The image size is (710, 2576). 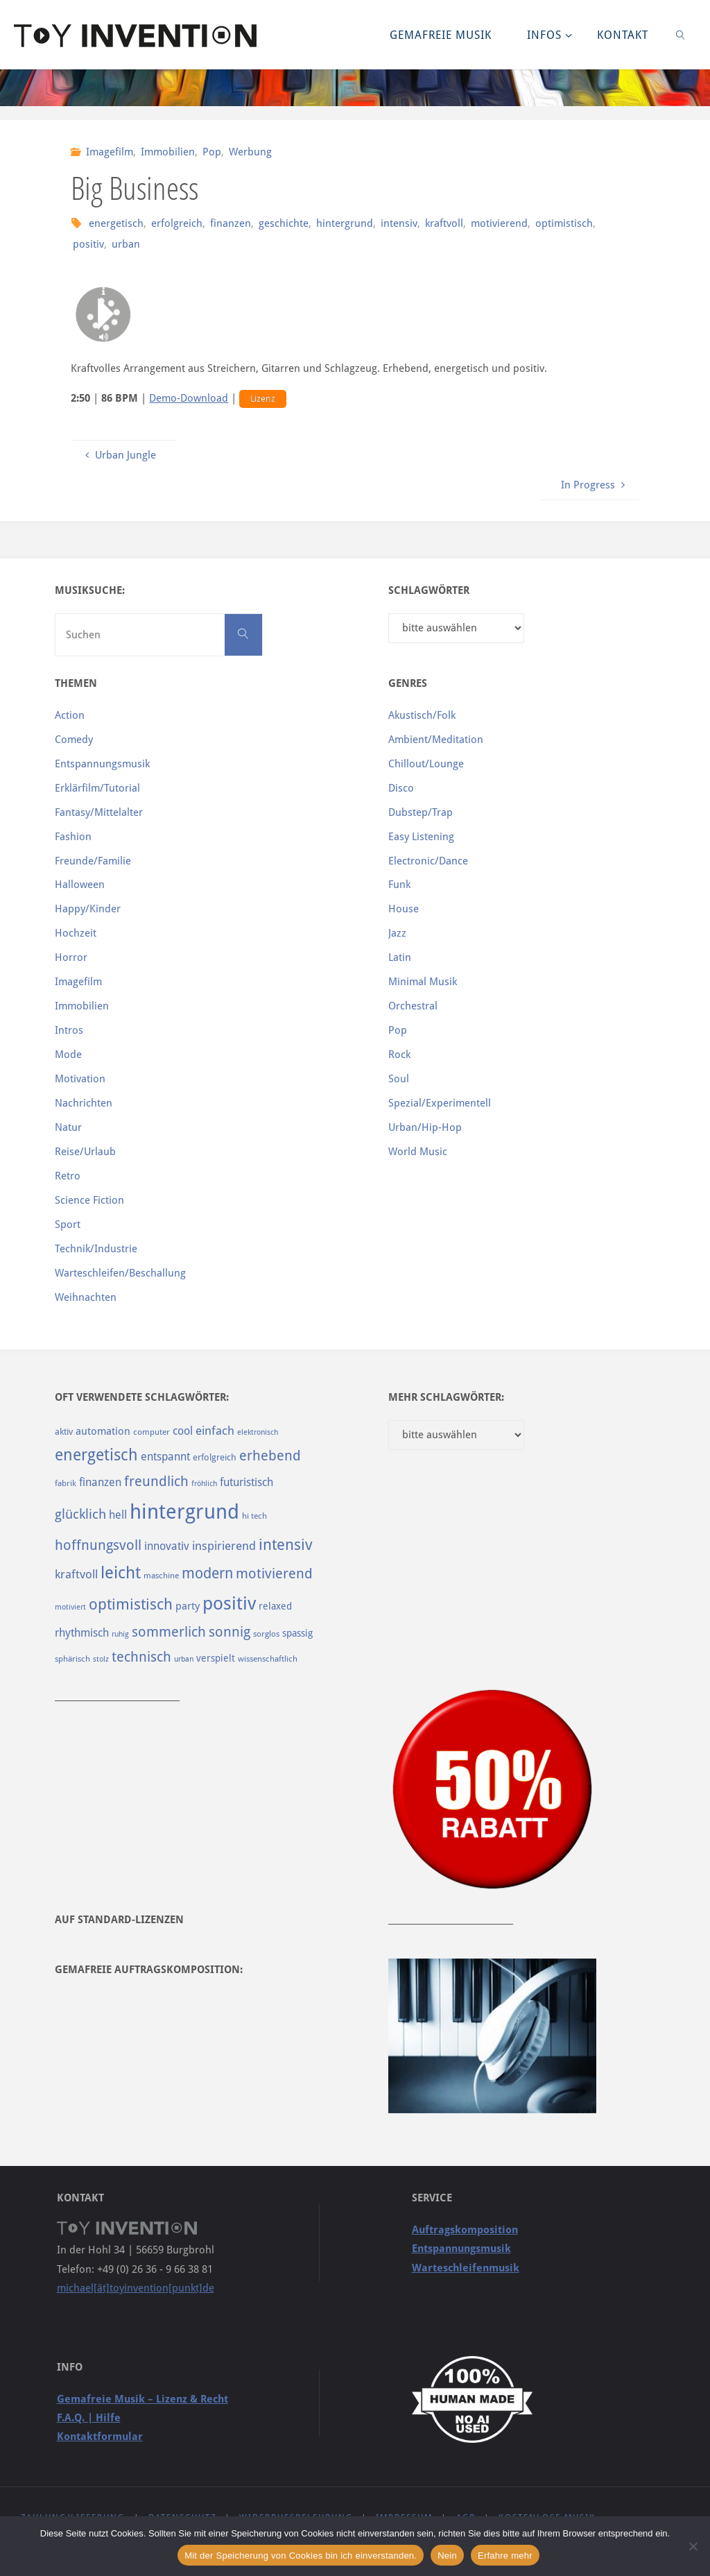 I want to click on kraftvoll [kraftvoll (143 Einträge)], so click(x=76, y=1574).